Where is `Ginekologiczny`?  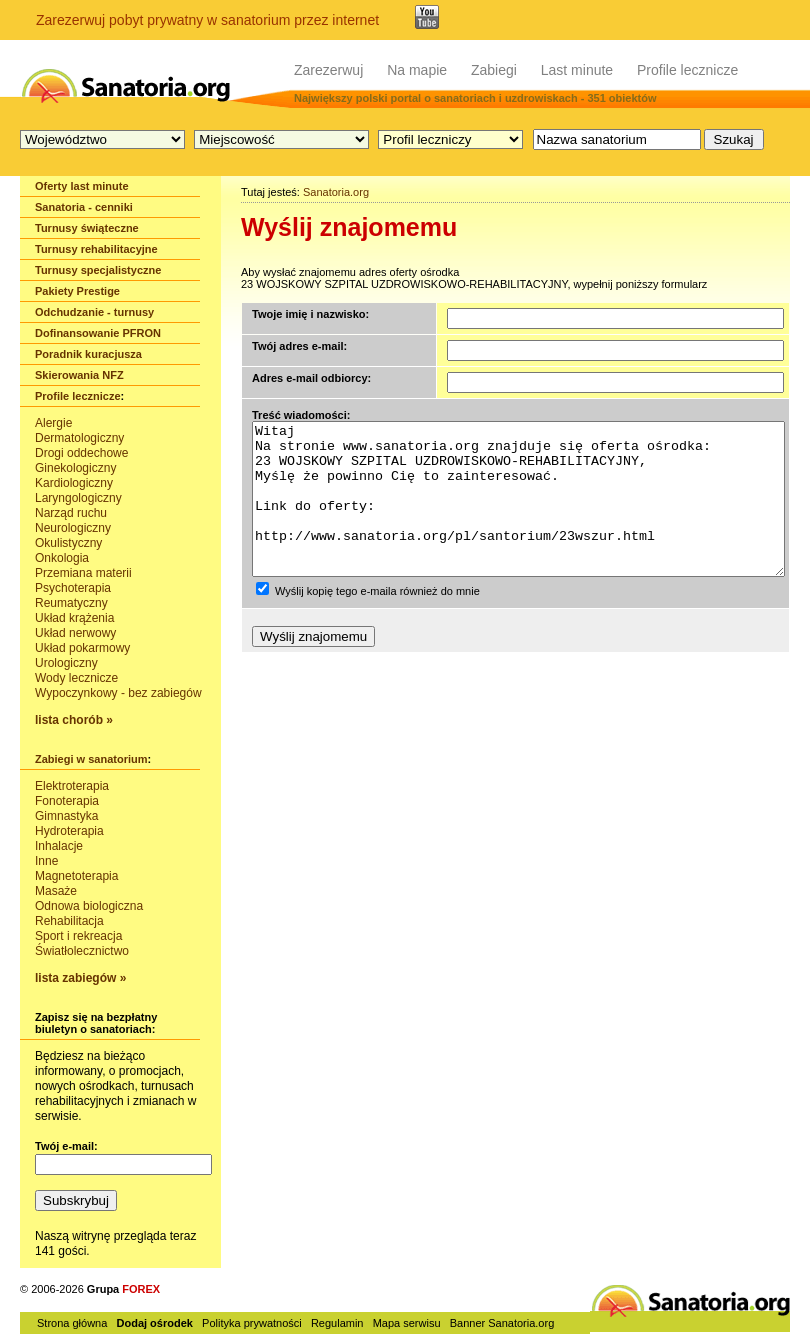
Ginekologiczny is located at coordinates (75, 468).